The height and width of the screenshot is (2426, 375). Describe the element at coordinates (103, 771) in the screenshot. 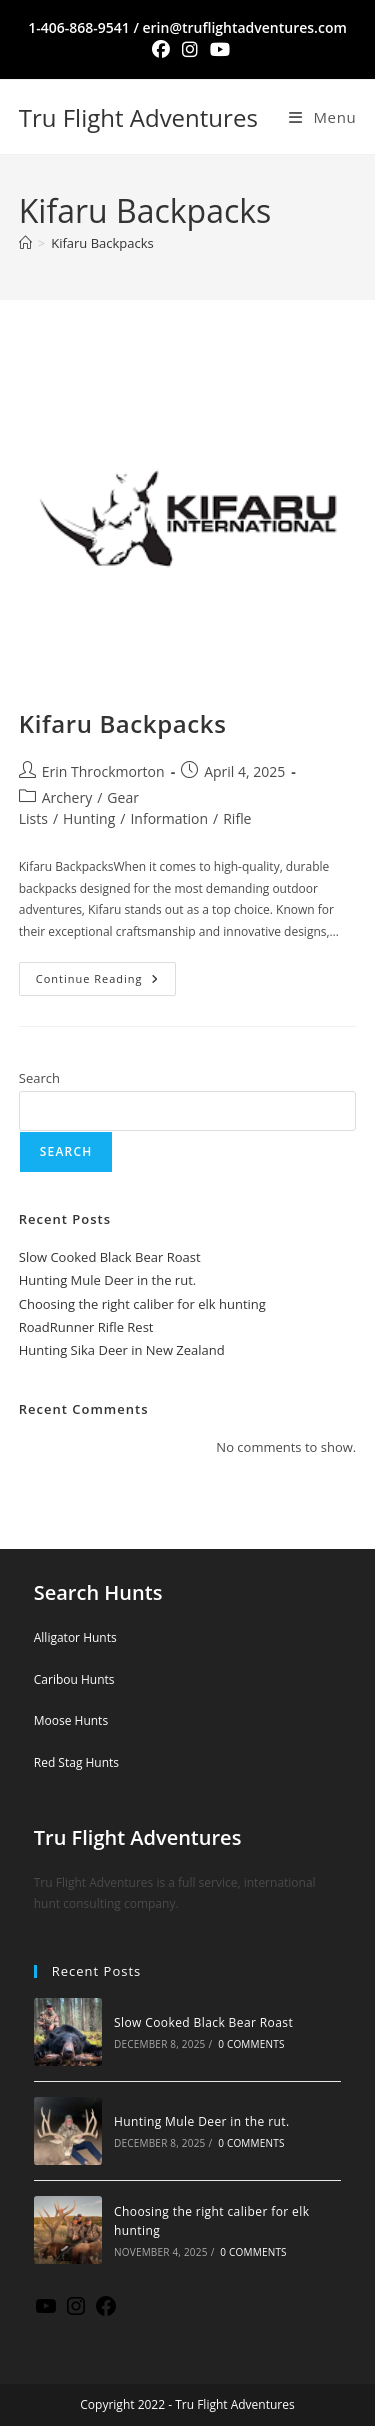

I see `Erin Throckmorton` at that location.